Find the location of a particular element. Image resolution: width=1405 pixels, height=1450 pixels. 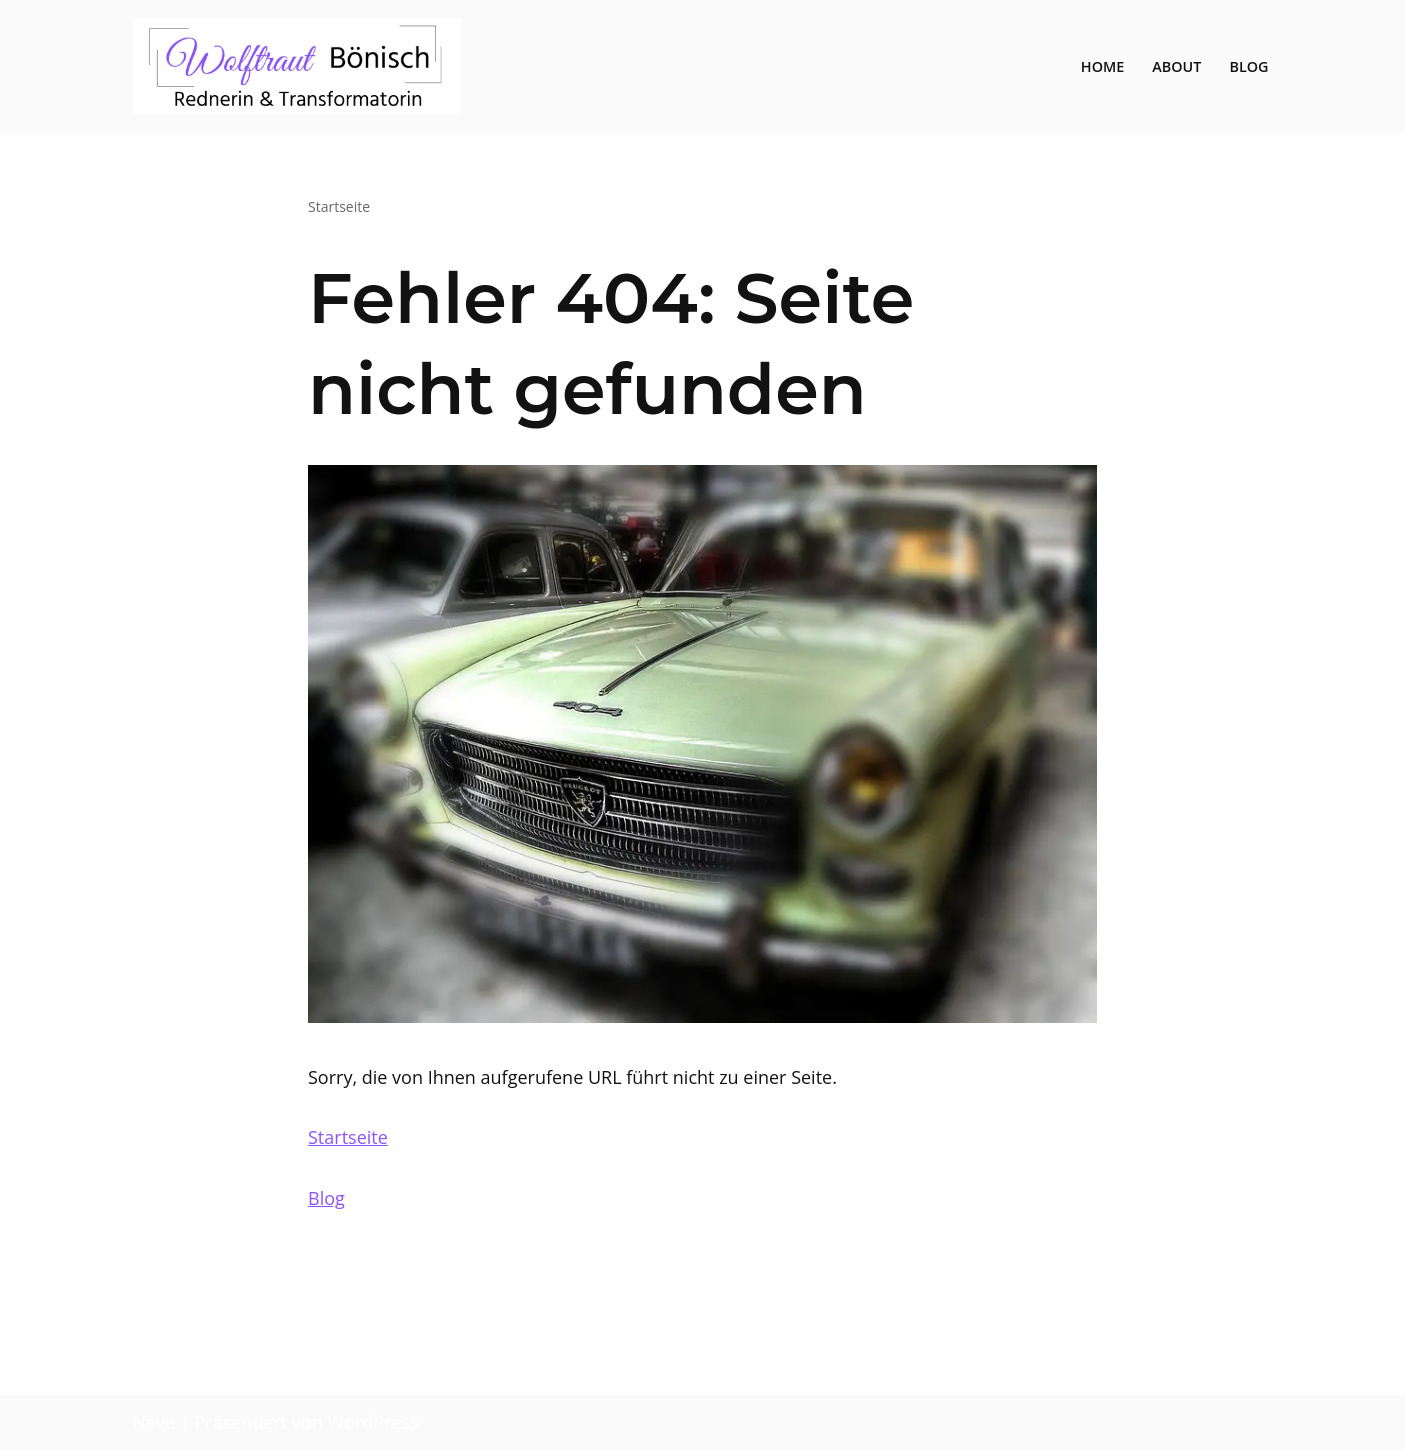

[Wolftraut Transformation in Transition] is located at coordinates (302, 66).